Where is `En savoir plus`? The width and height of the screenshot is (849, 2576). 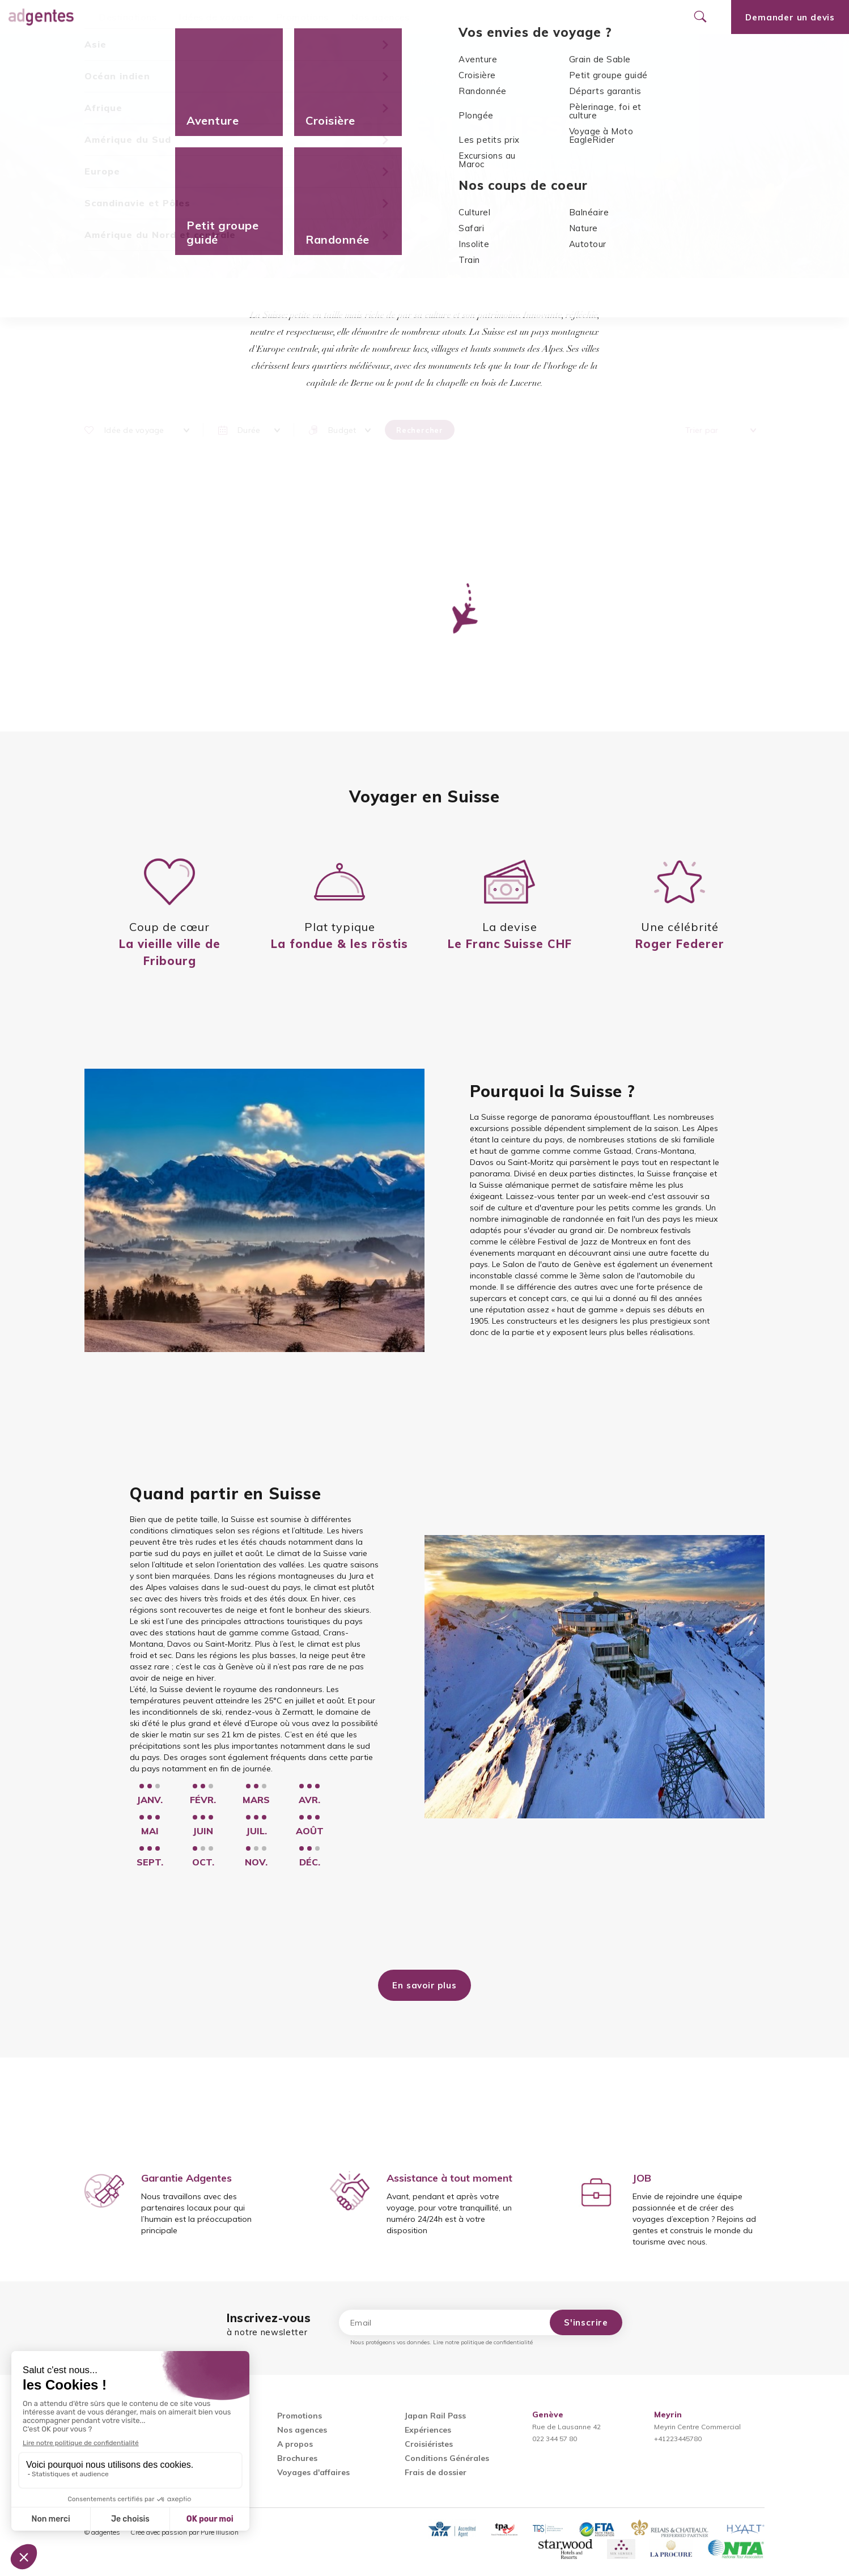 En savoir plus is located at coordinates (424, 1985).